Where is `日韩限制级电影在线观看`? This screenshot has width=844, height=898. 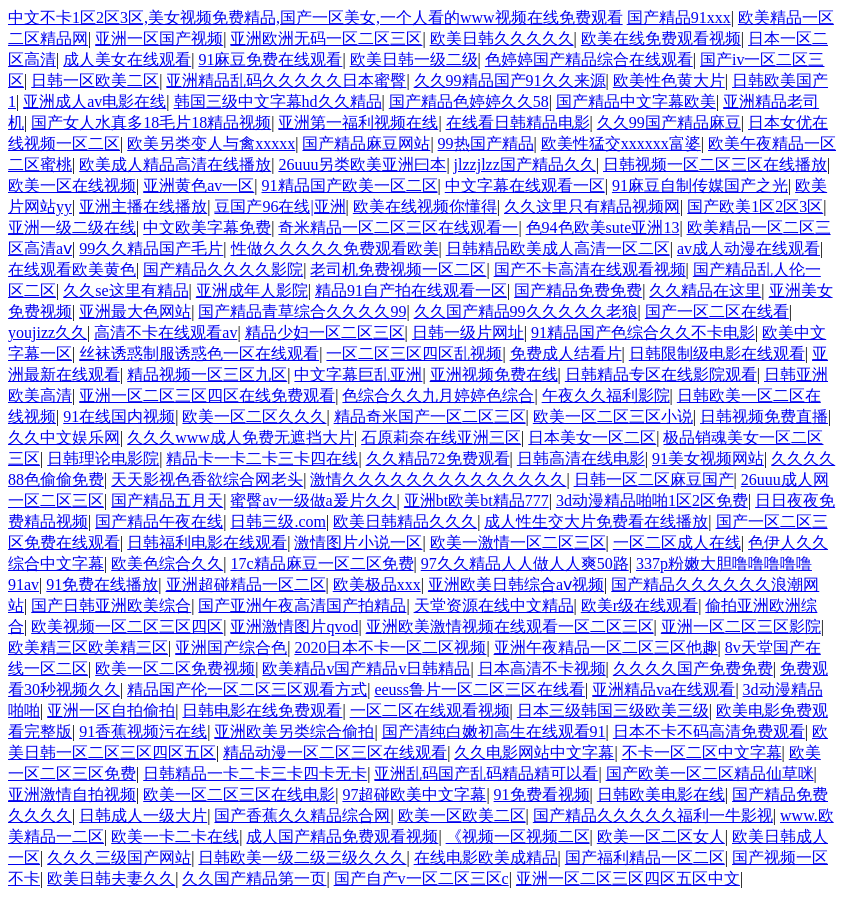 日韩限制级电影在线观看 is located at coordinates (717, 353).